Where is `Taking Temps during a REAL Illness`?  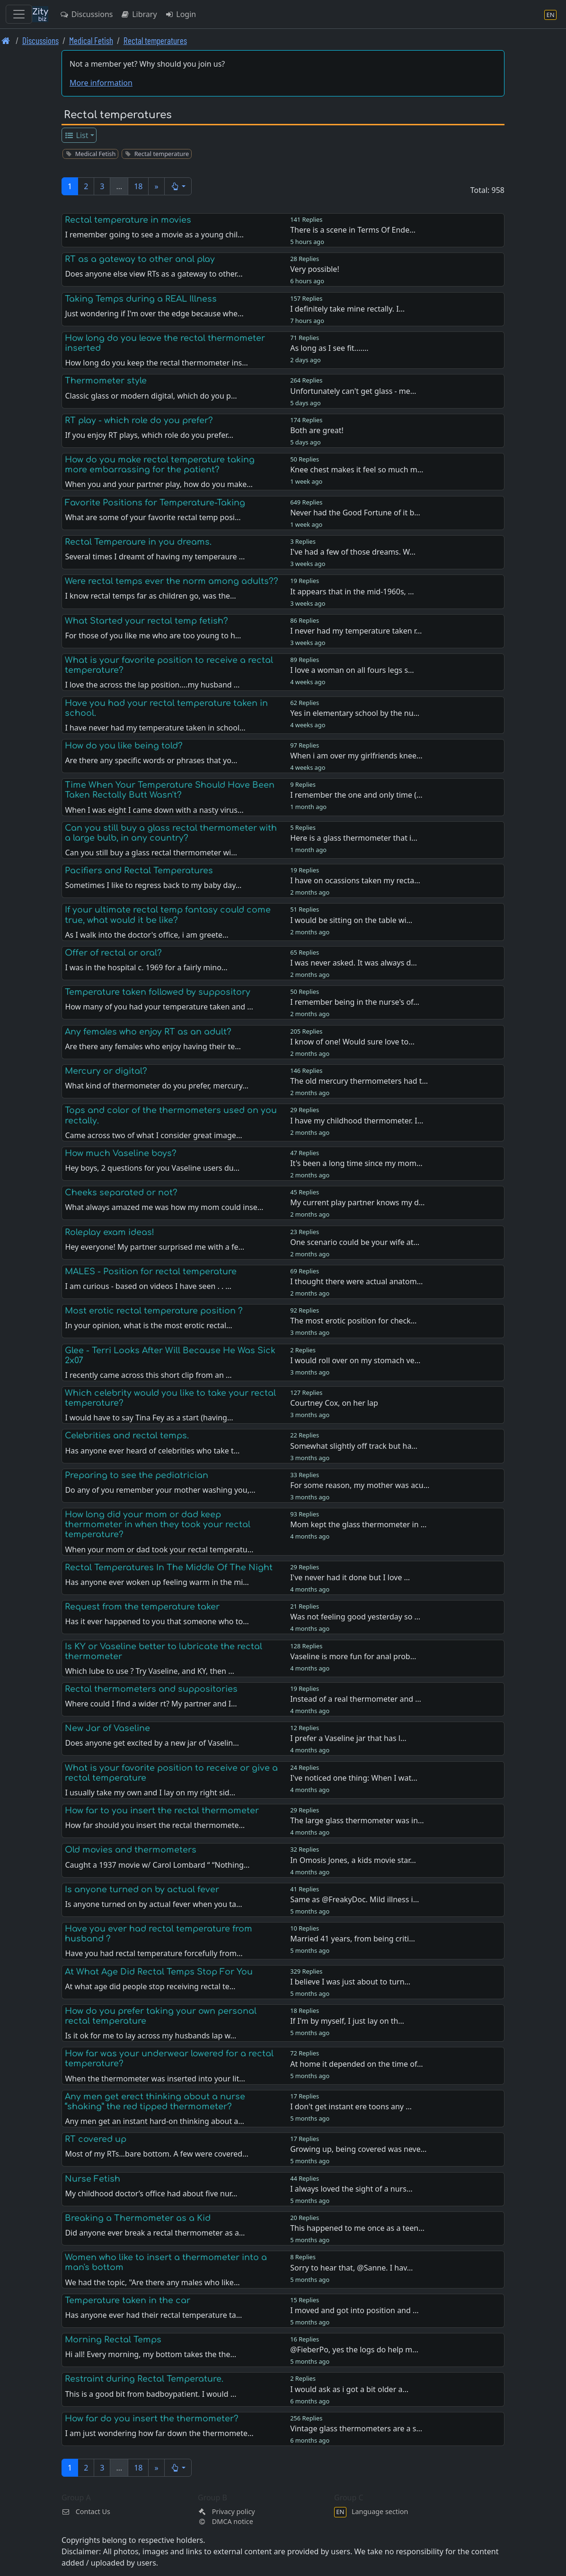 Taking Temps during a REAL Illness is located at coordinates (141, 299).